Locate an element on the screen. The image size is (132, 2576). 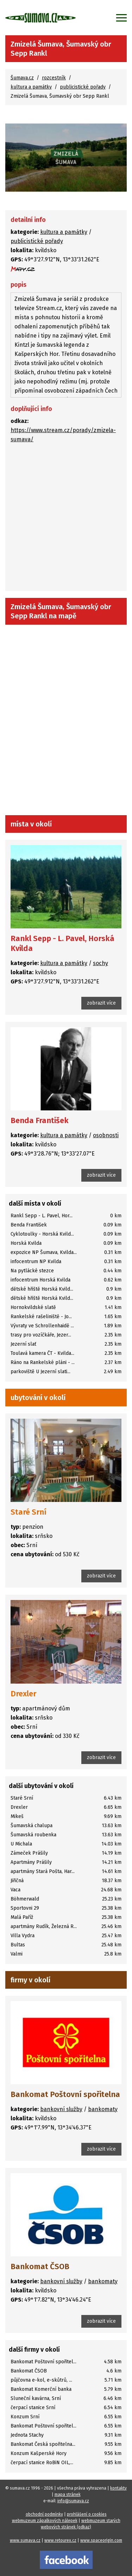
rozcestník is located at coordinates (54, 78).